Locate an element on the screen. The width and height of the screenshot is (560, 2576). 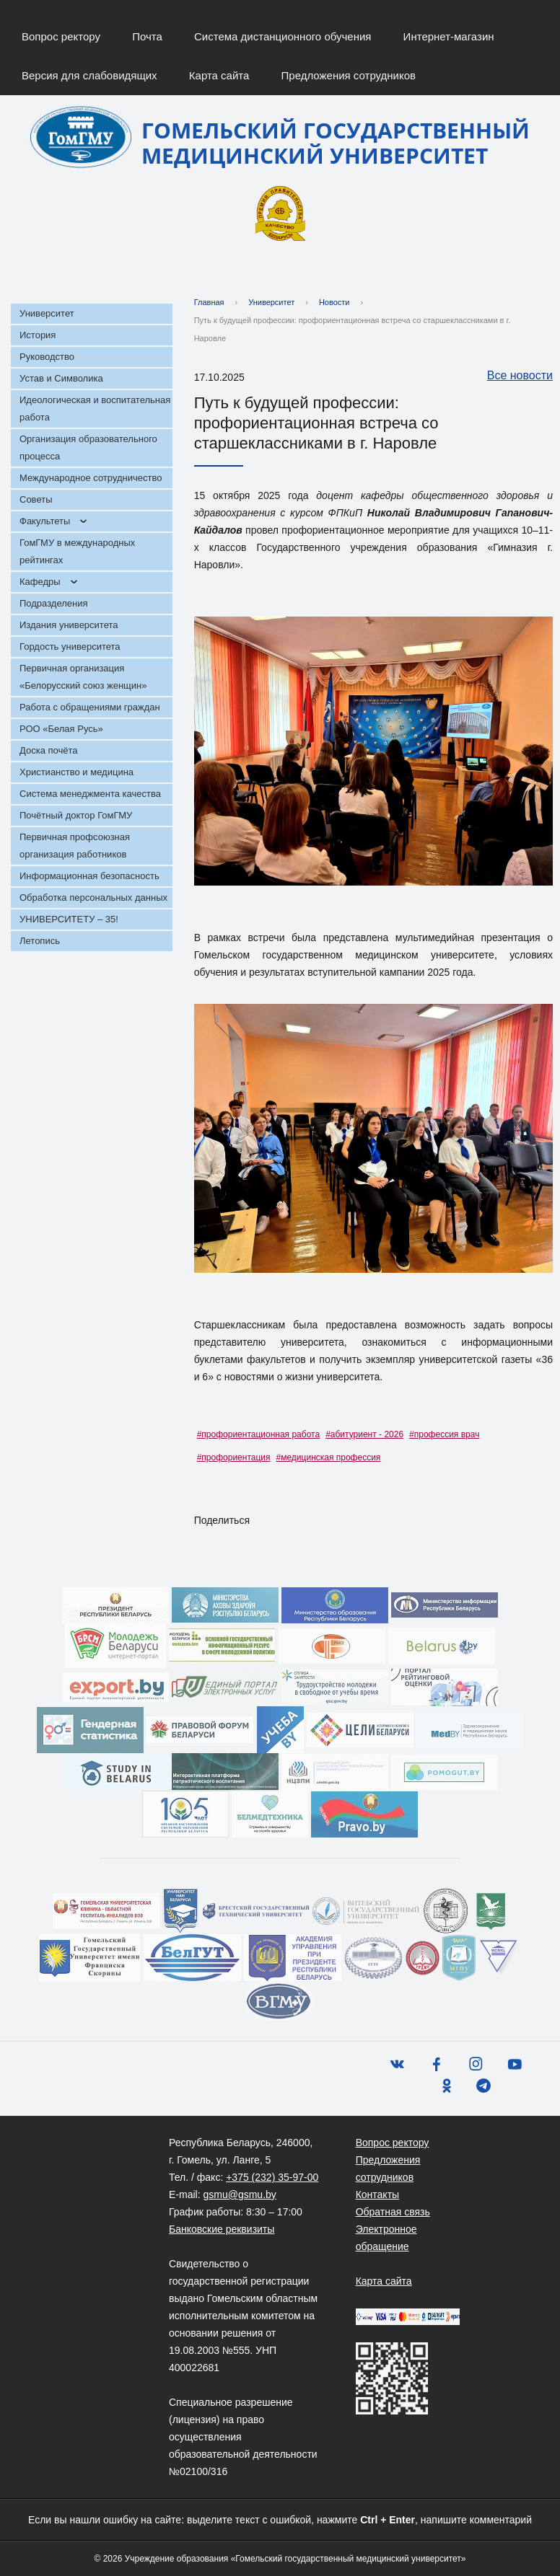
Контакты is located at coordinates (377, 2194).